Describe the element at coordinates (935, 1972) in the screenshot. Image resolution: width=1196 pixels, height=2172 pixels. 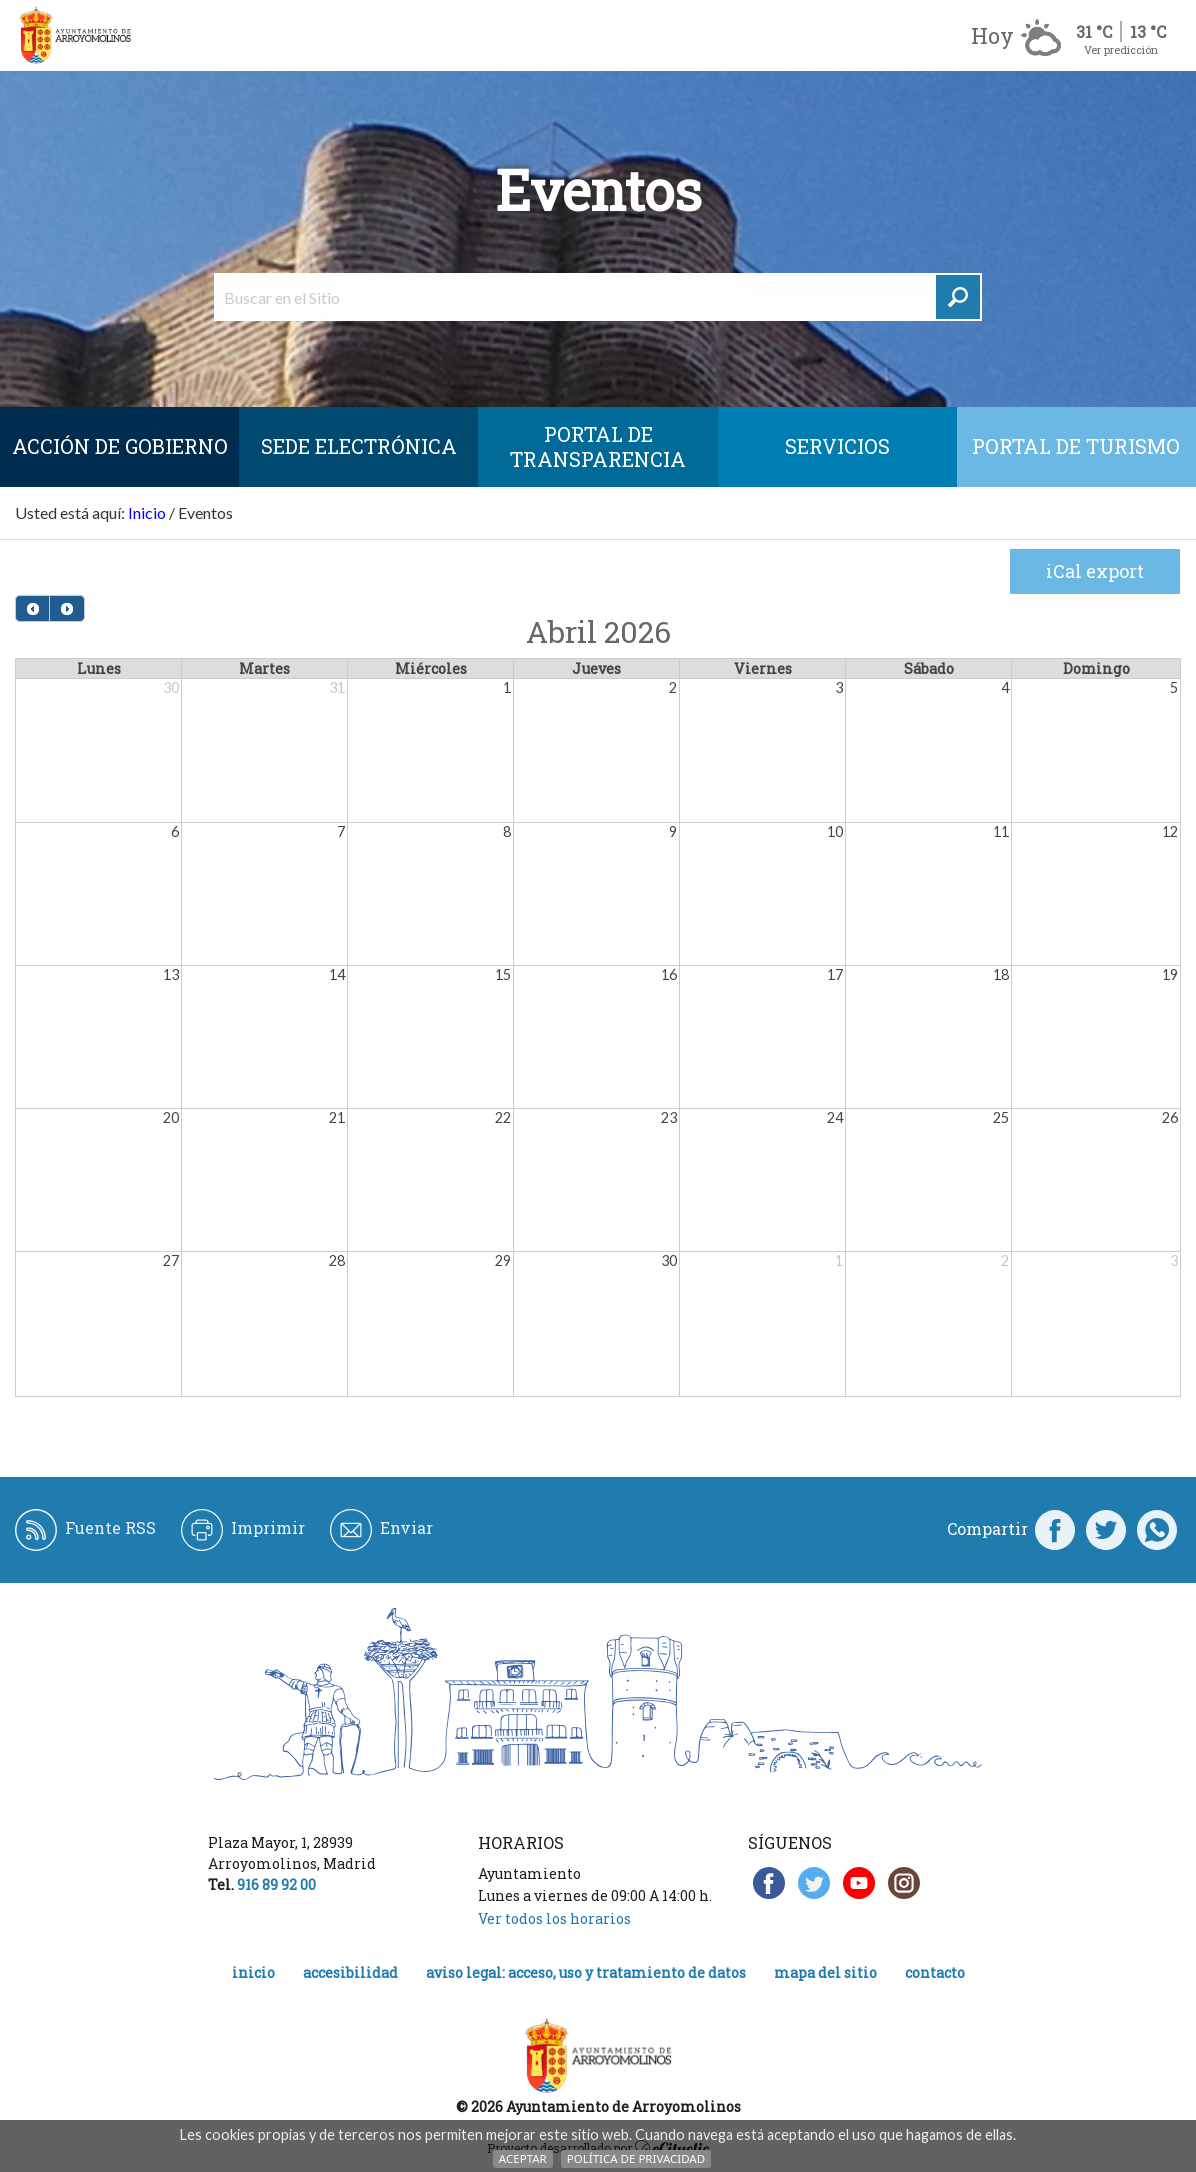
I see `Contacto` at that location.